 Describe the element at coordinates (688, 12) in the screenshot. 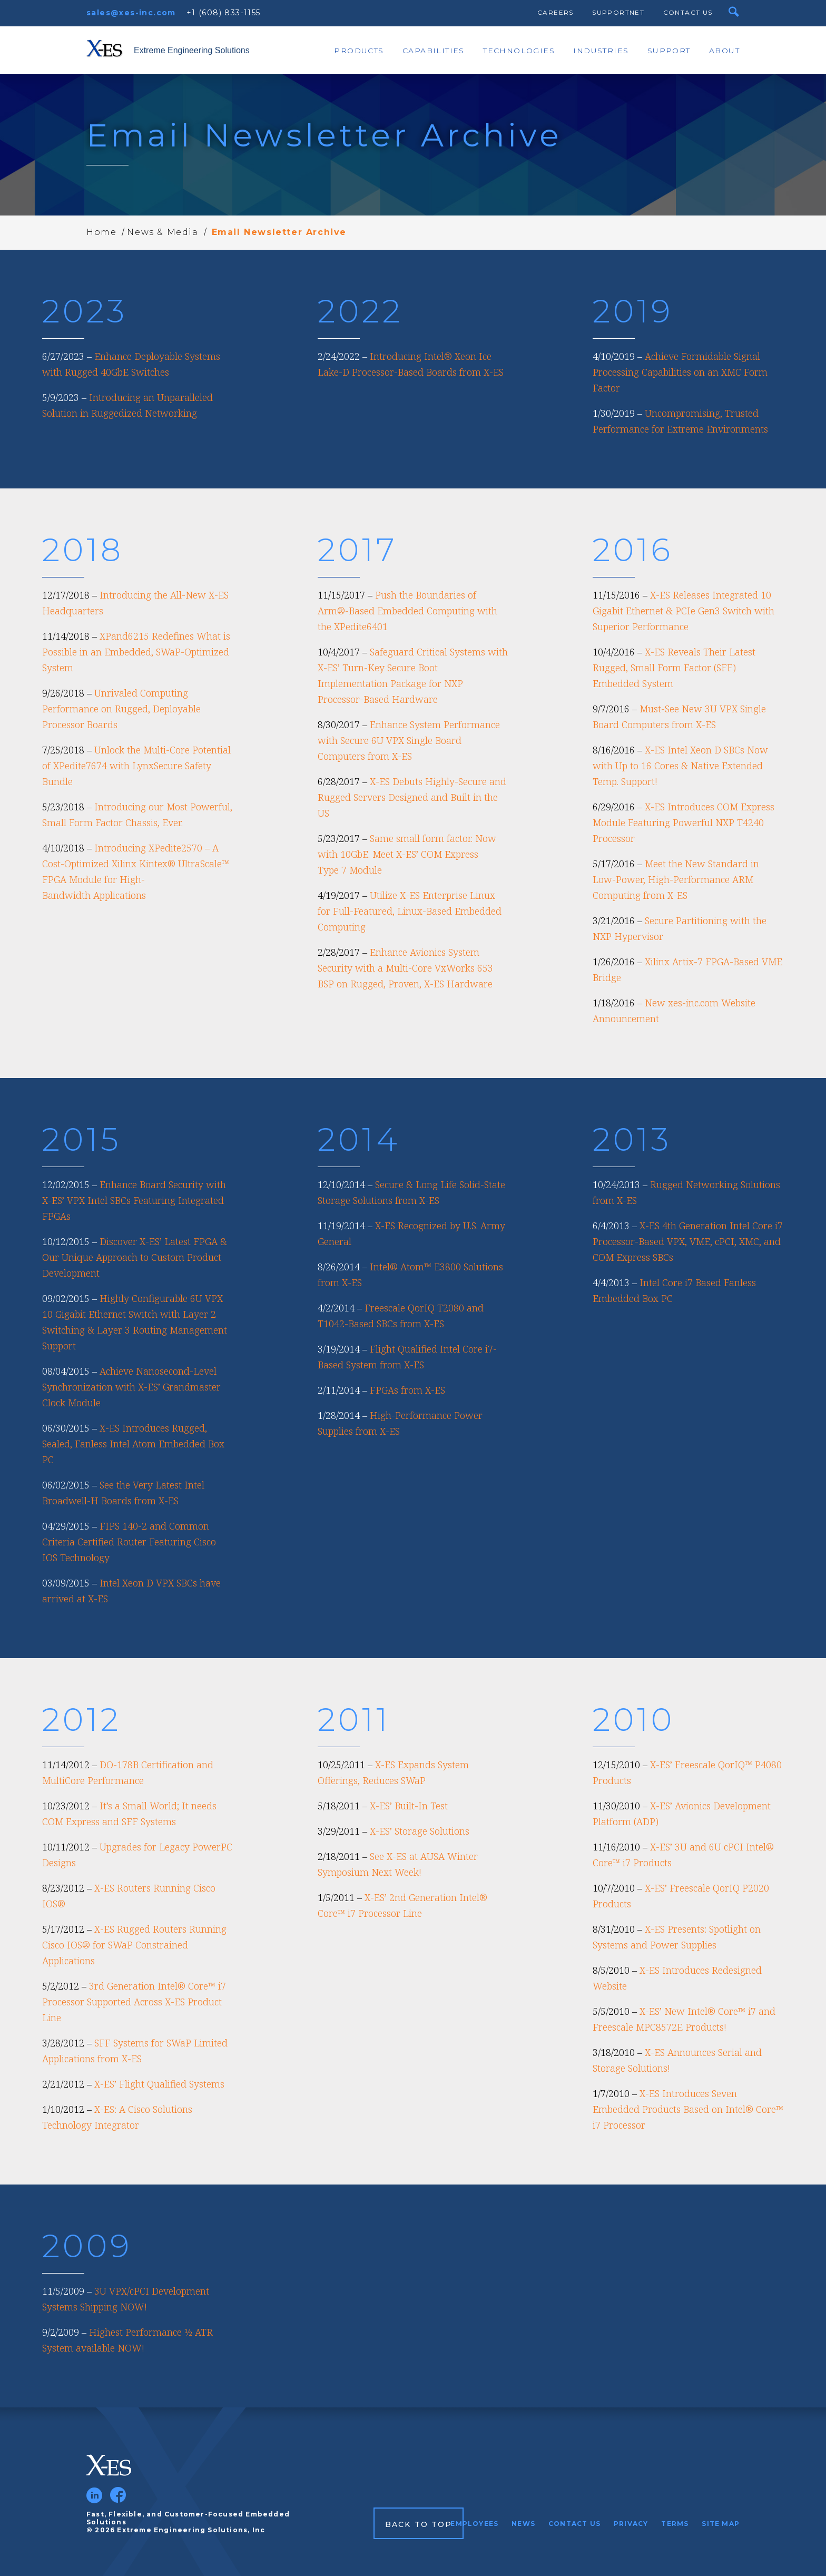

I see `Contact Us` at that location.